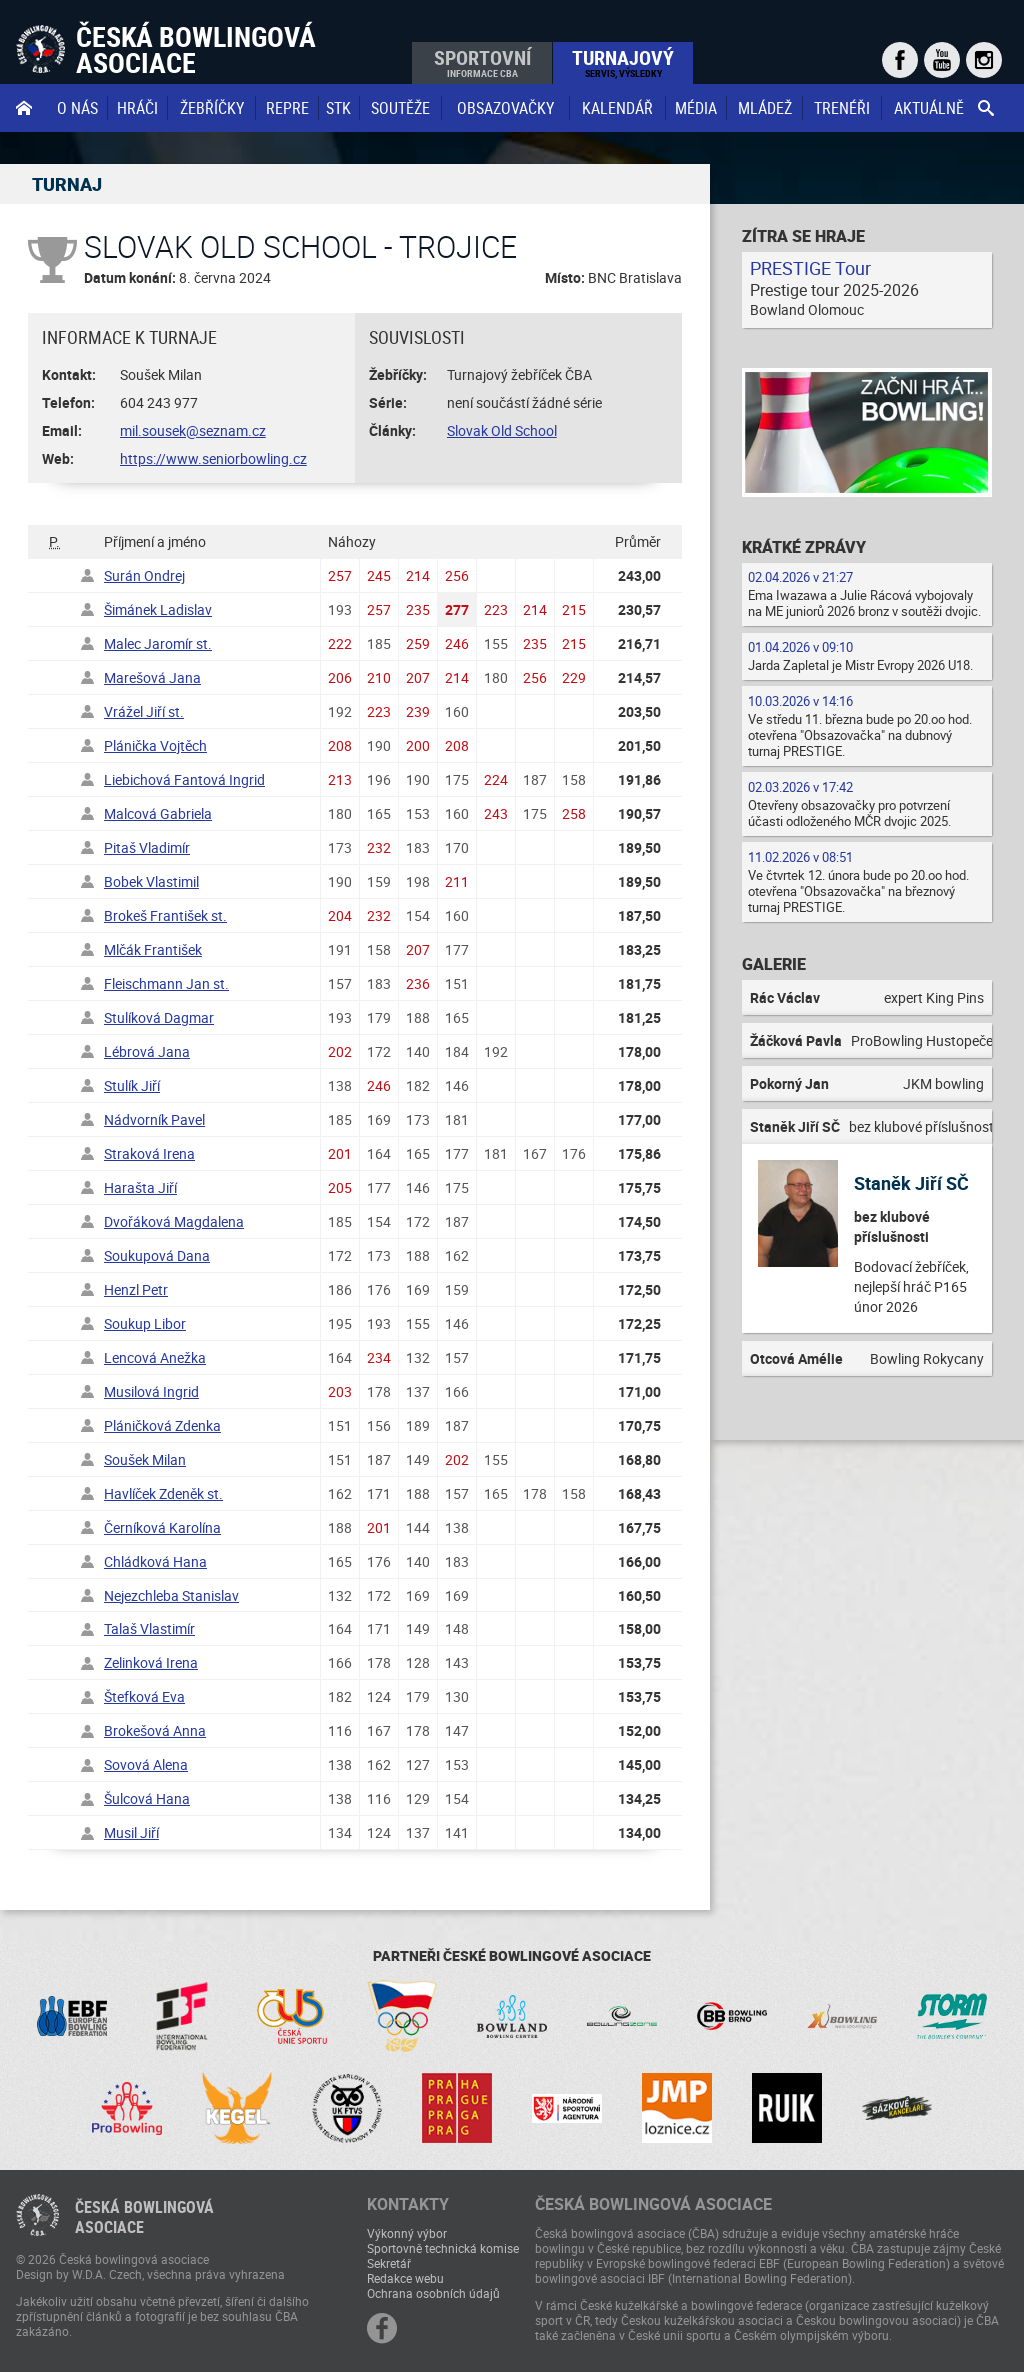 Image resolution: width=1024 pixels, height=2372 pixels. Describe the element at coordinates (144, 575) in the screenshot. I see `Surán Ondrej` at that location.